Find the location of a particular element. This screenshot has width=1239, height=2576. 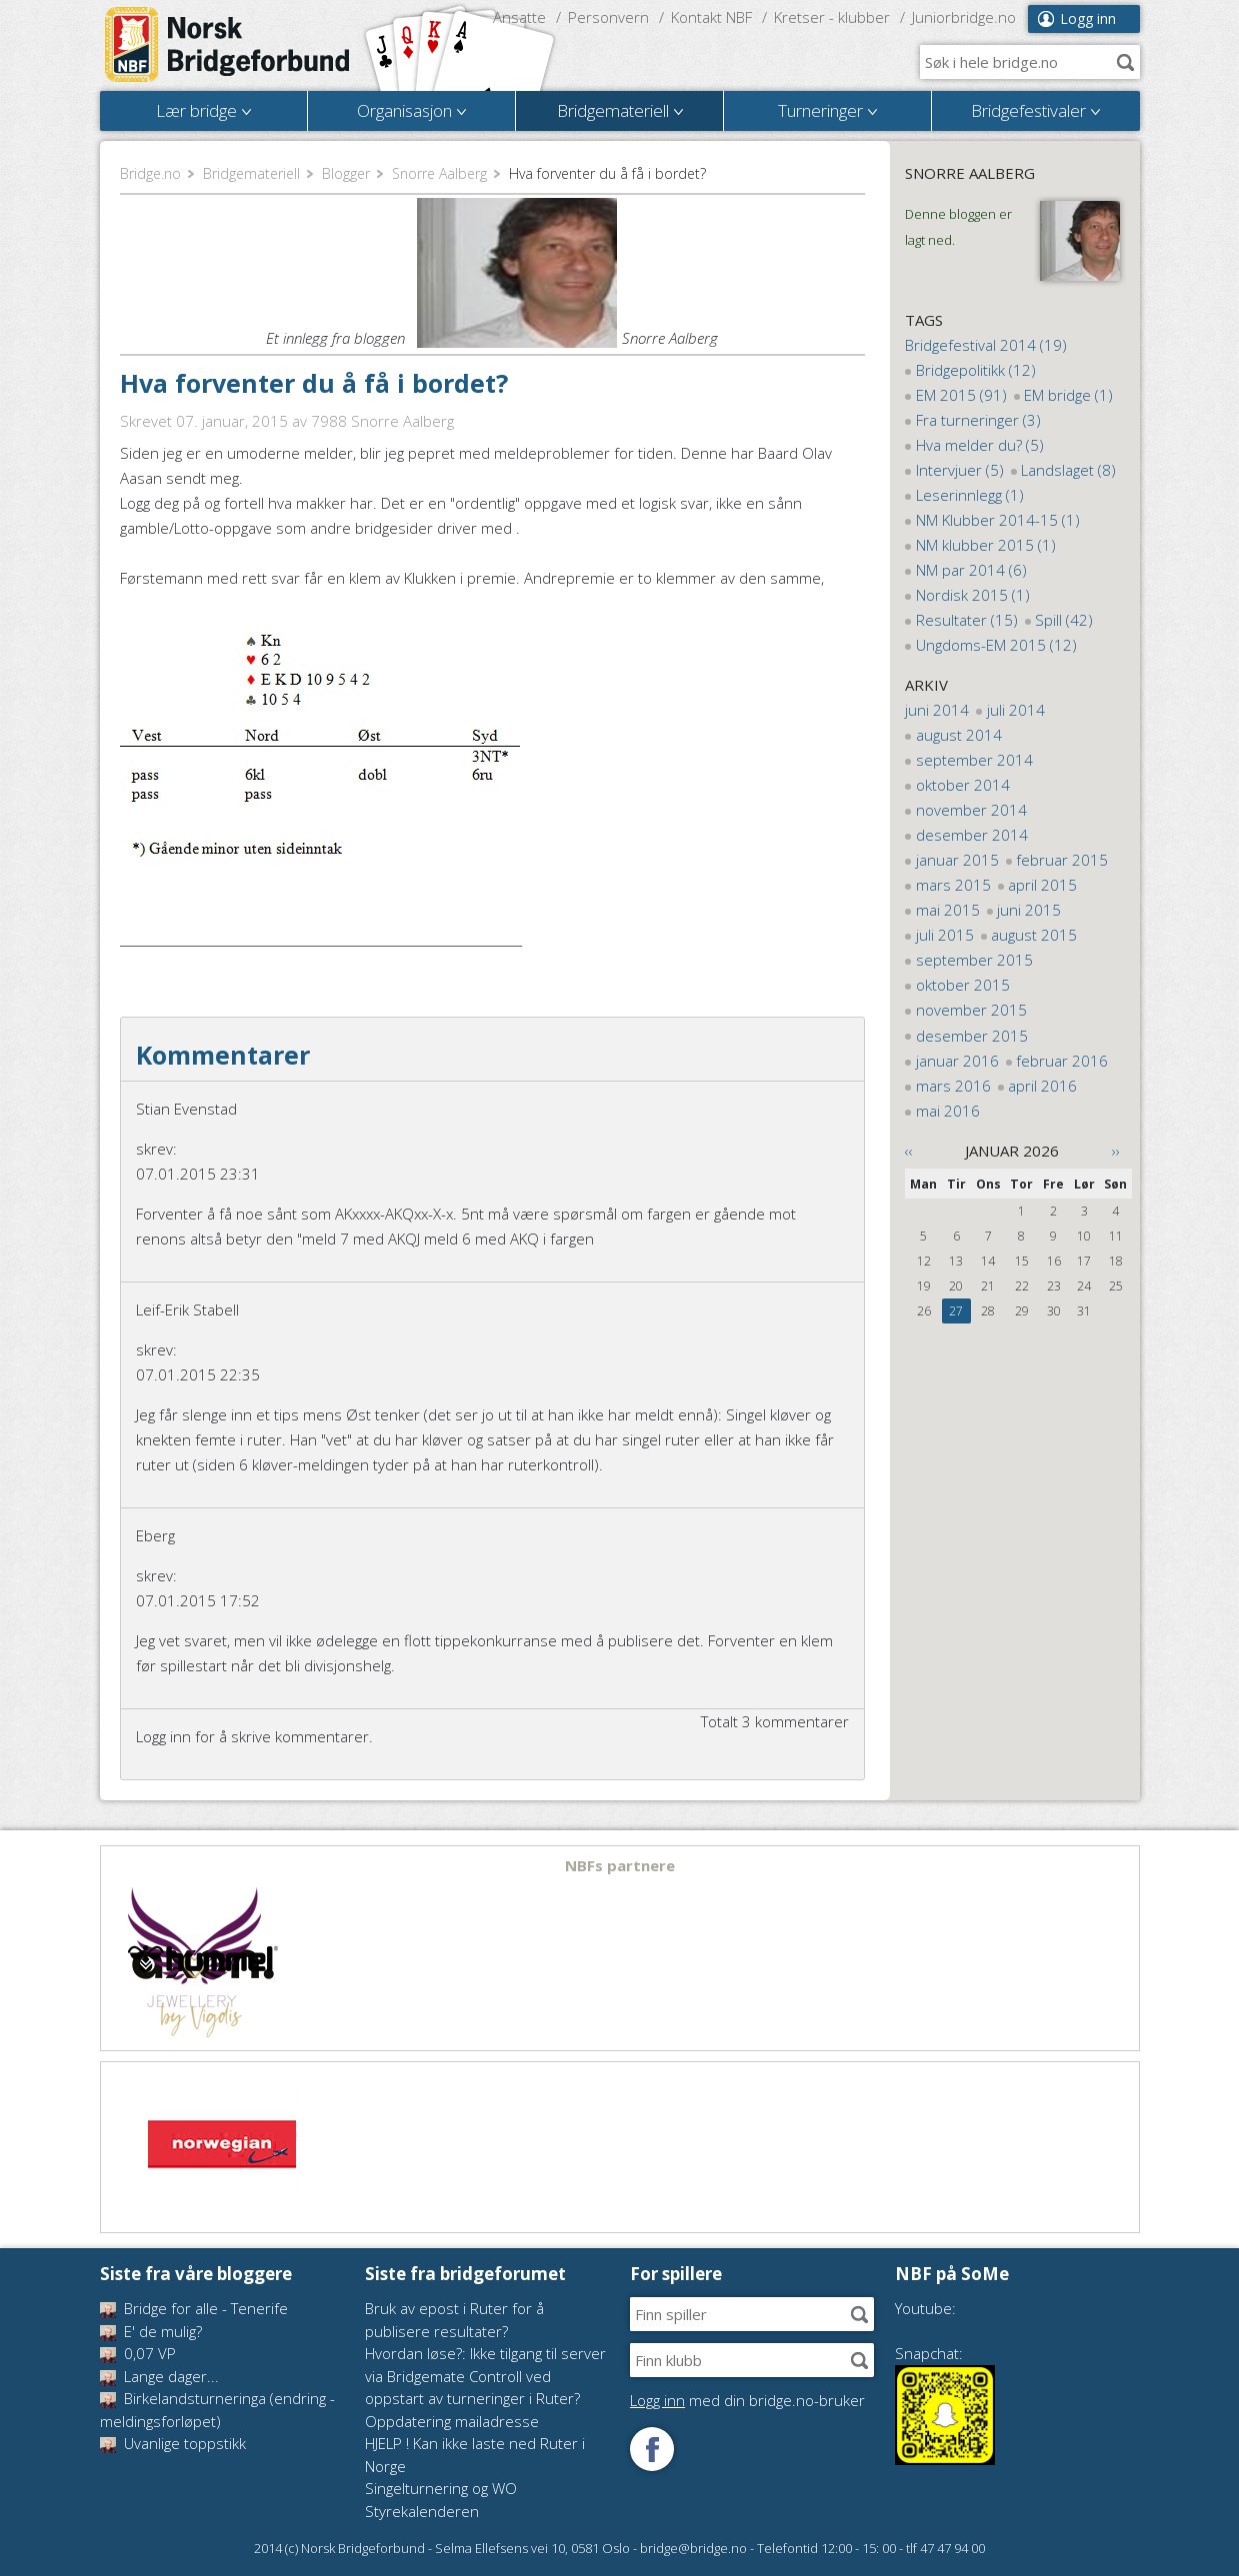

januar 2015 is located at coordinates (957, 860).